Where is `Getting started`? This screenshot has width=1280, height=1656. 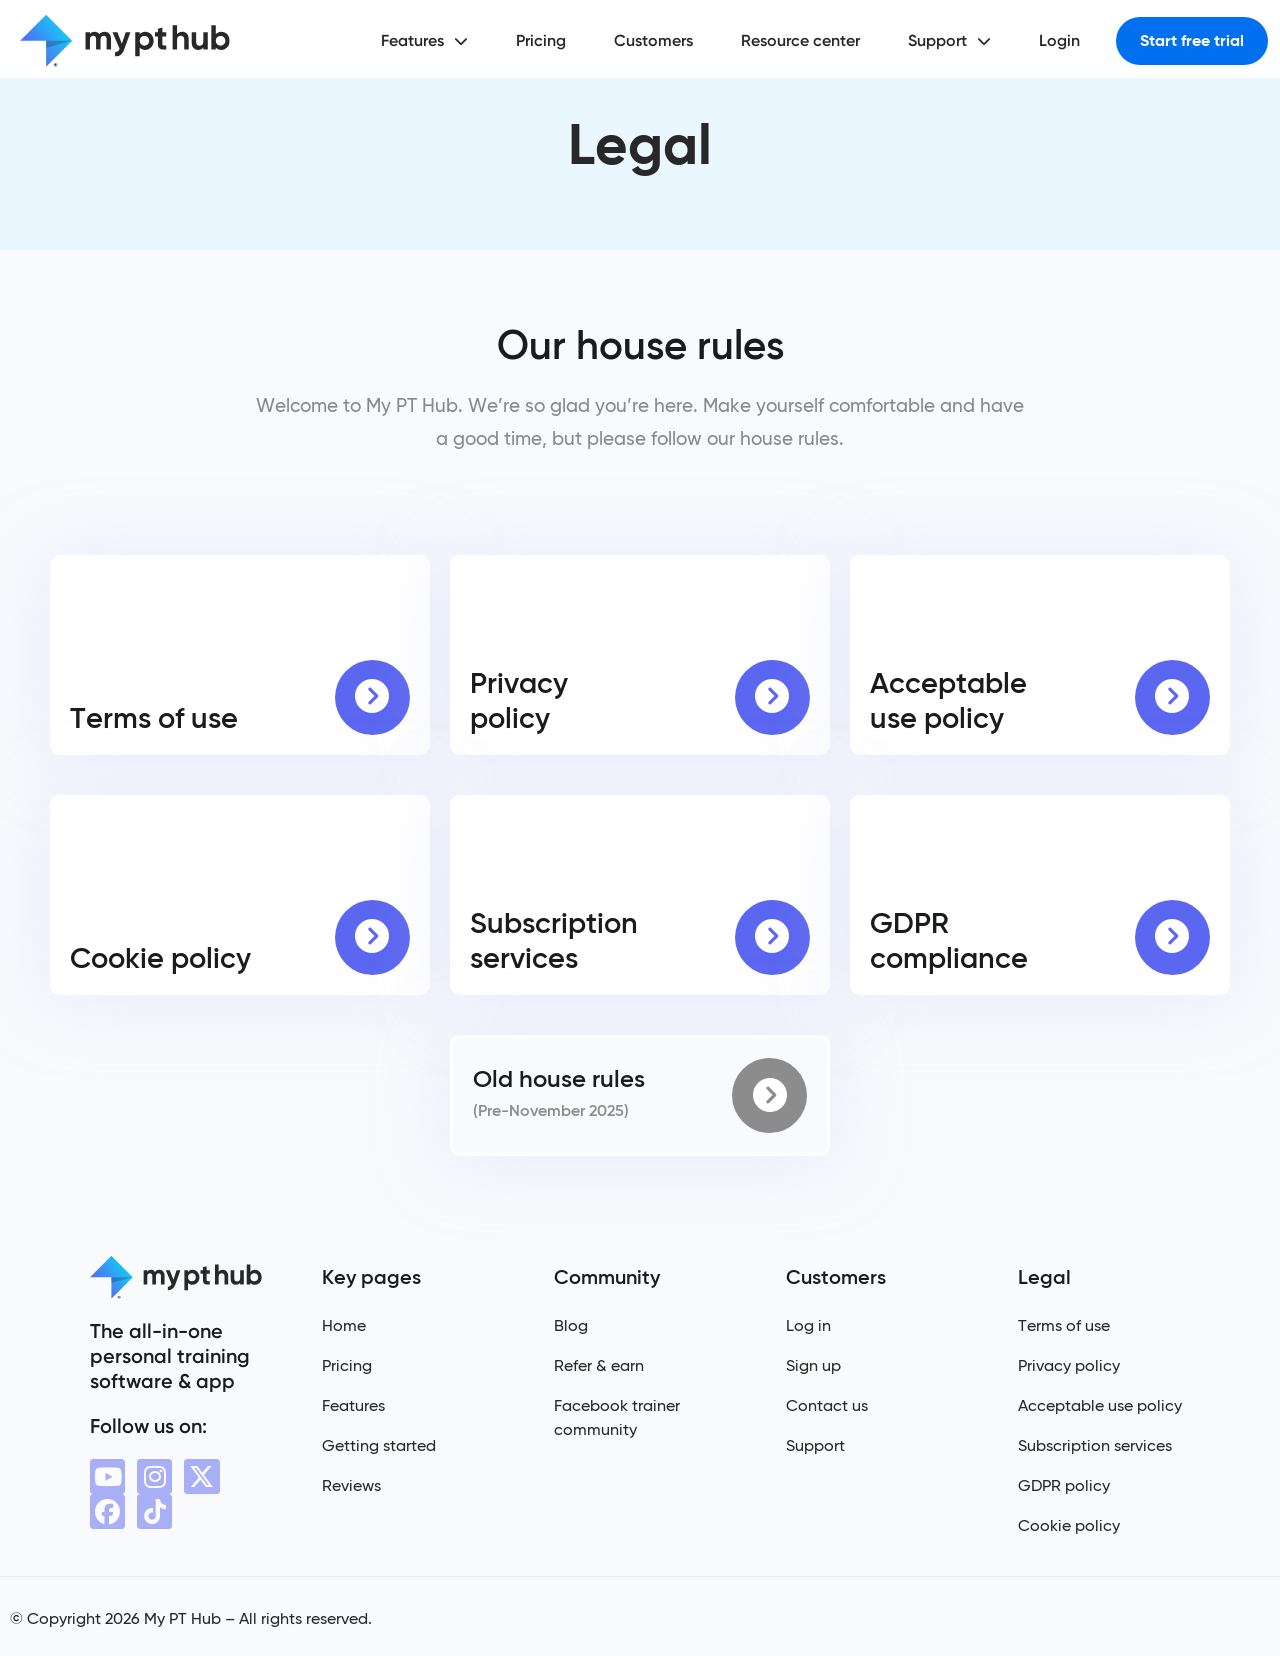
Getting started is located at coordinates (379, 1445).